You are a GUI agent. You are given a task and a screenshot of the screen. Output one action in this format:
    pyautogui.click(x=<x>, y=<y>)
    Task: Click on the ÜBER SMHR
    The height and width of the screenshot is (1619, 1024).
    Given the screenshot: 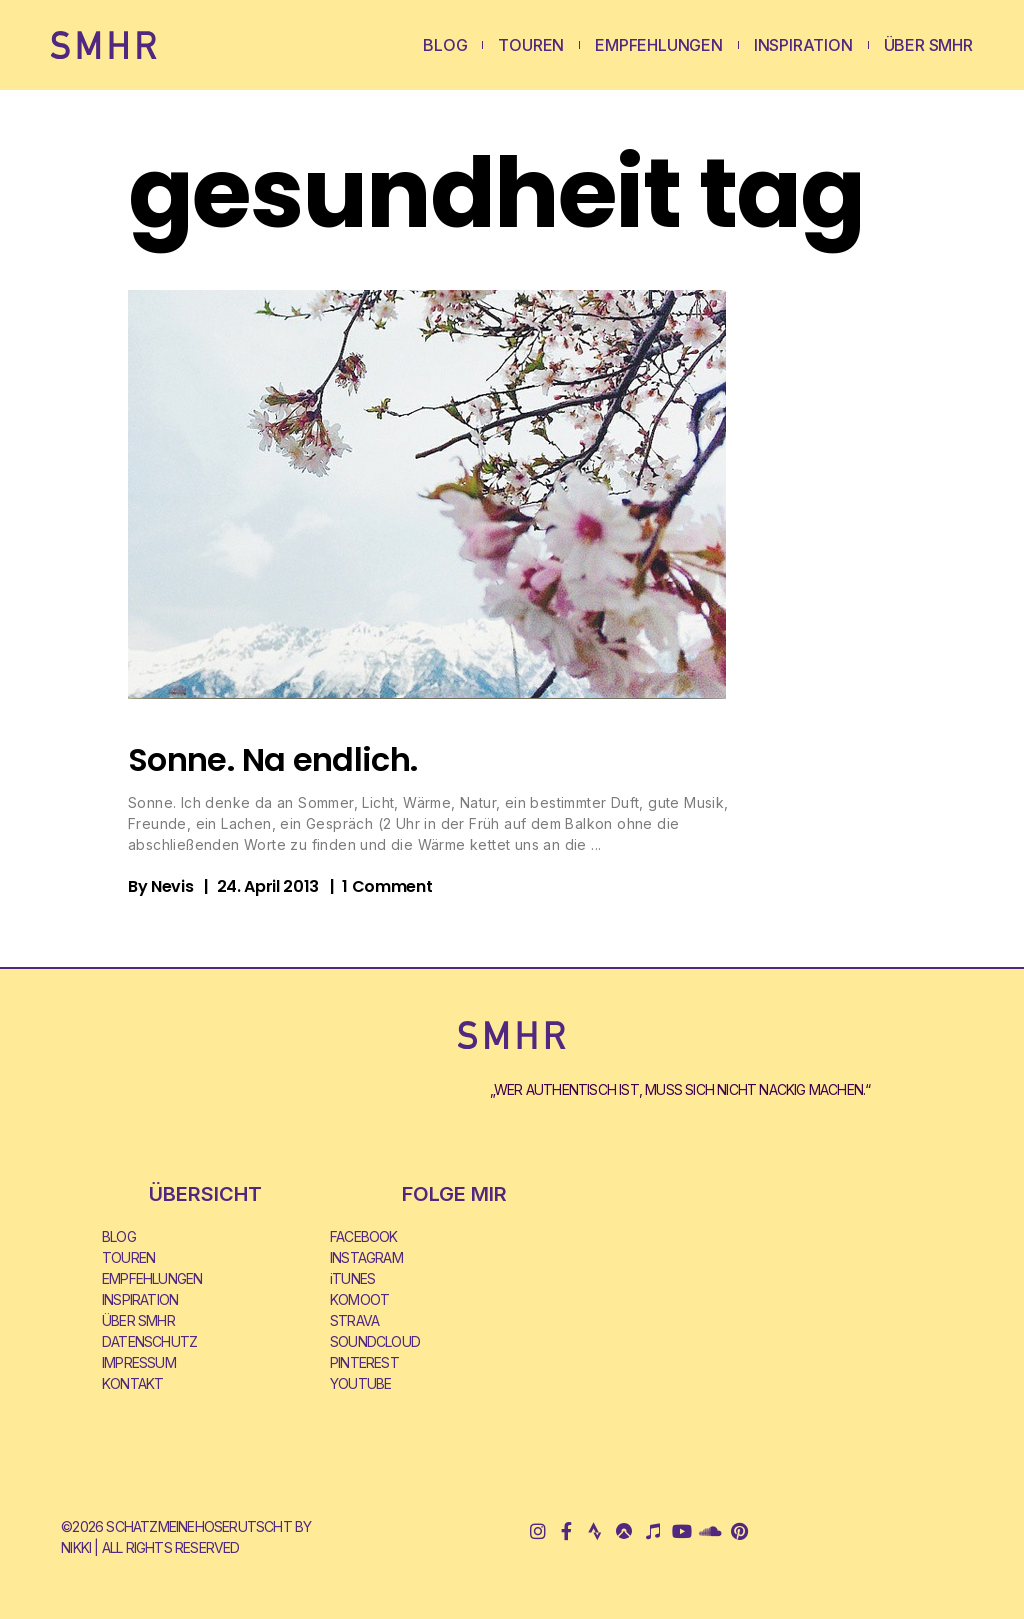 What is the action you would take?
    pyautogui.click(x=928, y=45)
    